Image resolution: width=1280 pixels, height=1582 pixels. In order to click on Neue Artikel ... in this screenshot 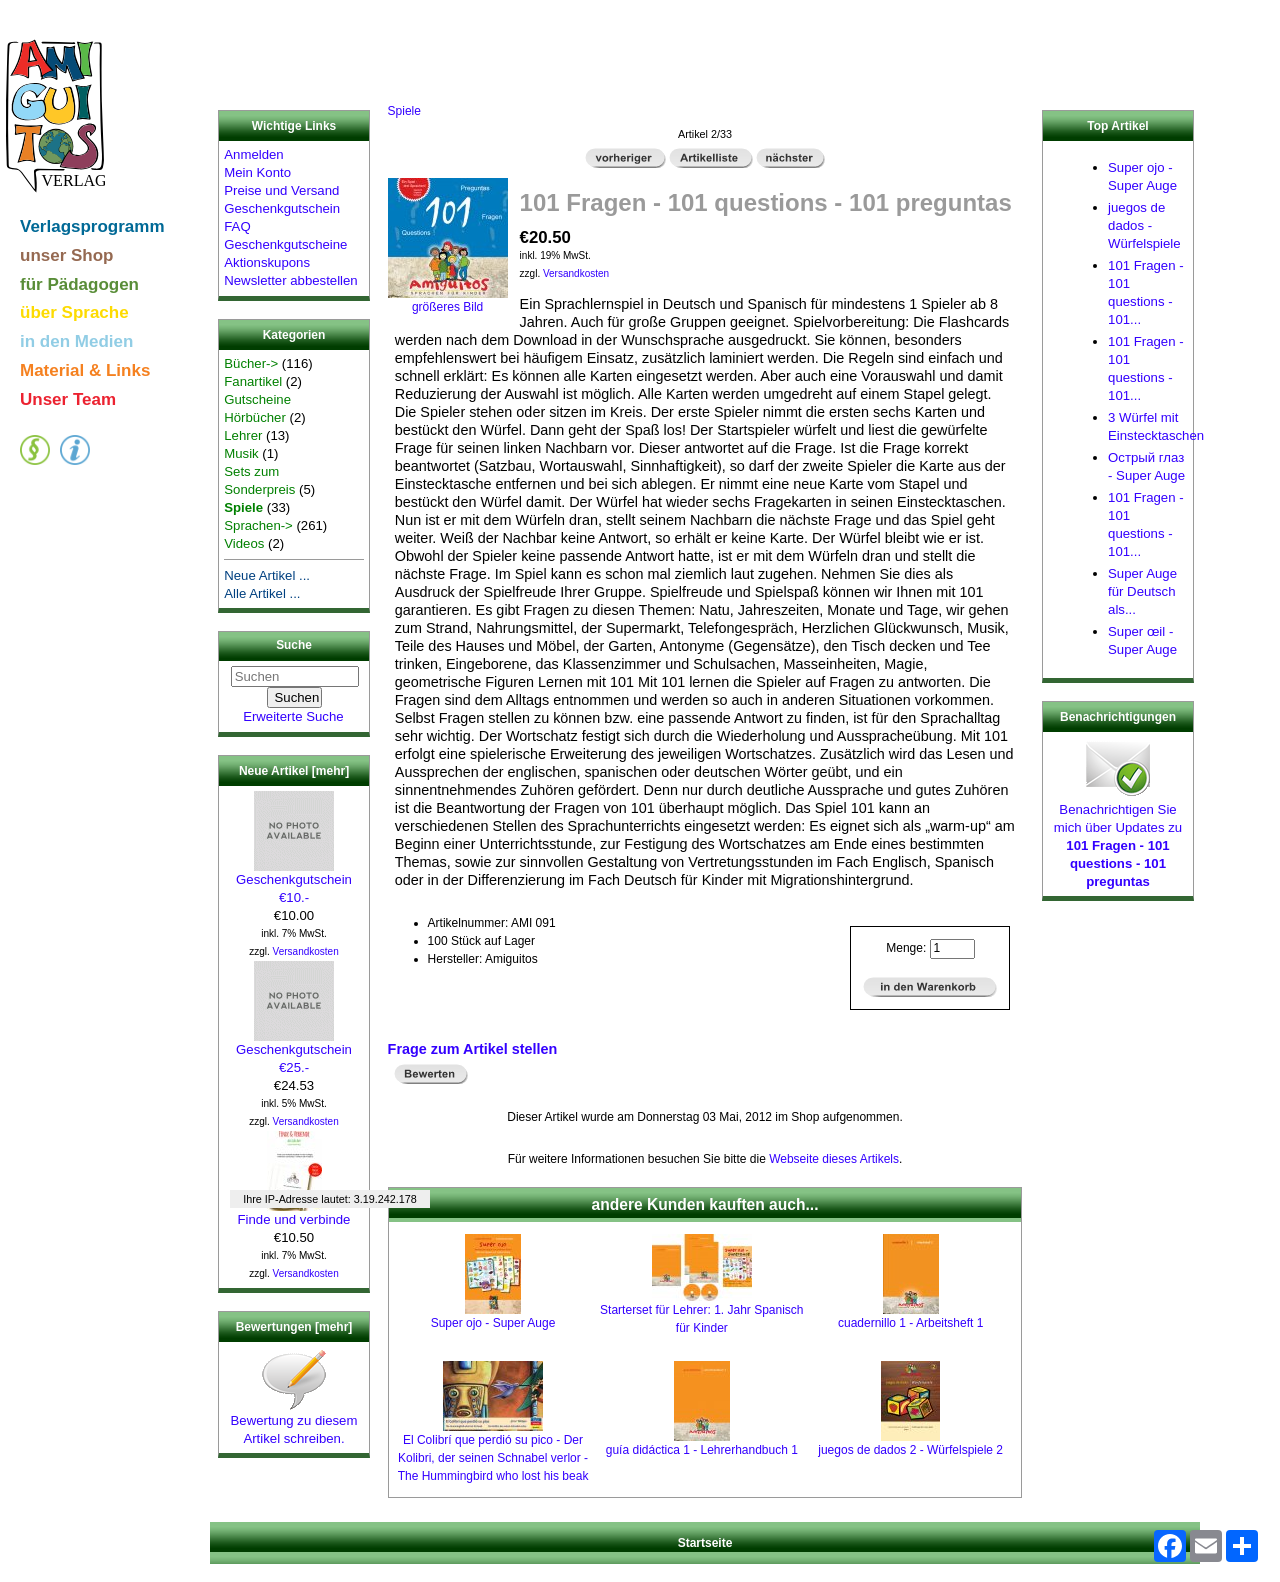, I will do `click(267, 575)`.